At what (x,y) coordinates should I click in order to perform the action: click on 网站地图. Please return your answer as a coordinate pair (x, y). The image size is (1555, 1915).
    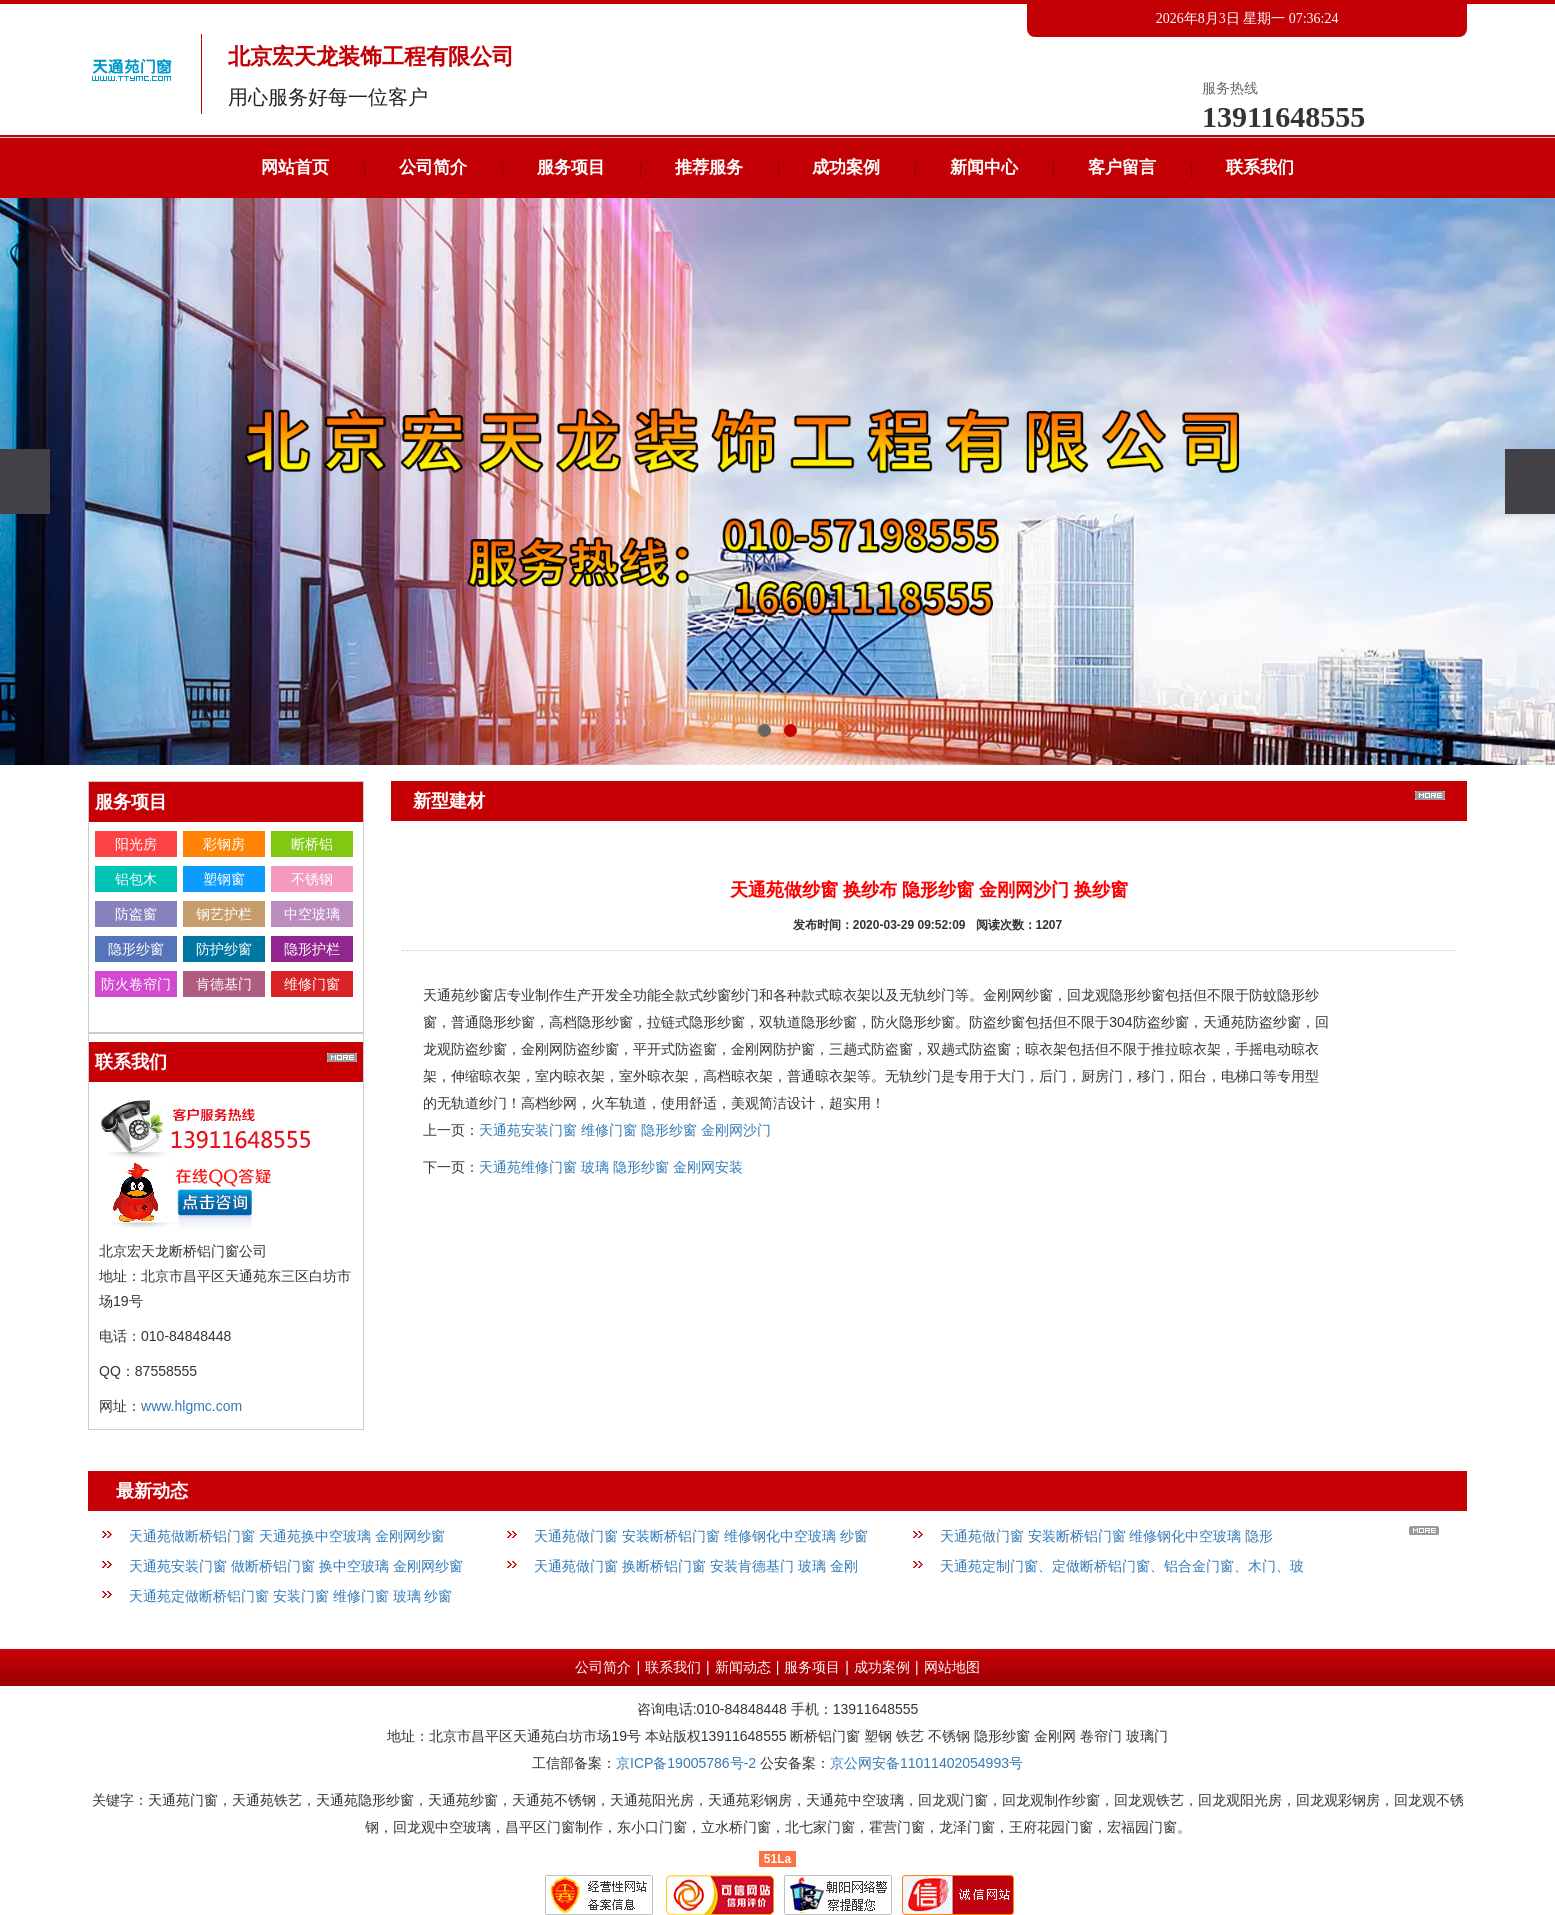
    Looking at the image, I should click on (952, 1667).